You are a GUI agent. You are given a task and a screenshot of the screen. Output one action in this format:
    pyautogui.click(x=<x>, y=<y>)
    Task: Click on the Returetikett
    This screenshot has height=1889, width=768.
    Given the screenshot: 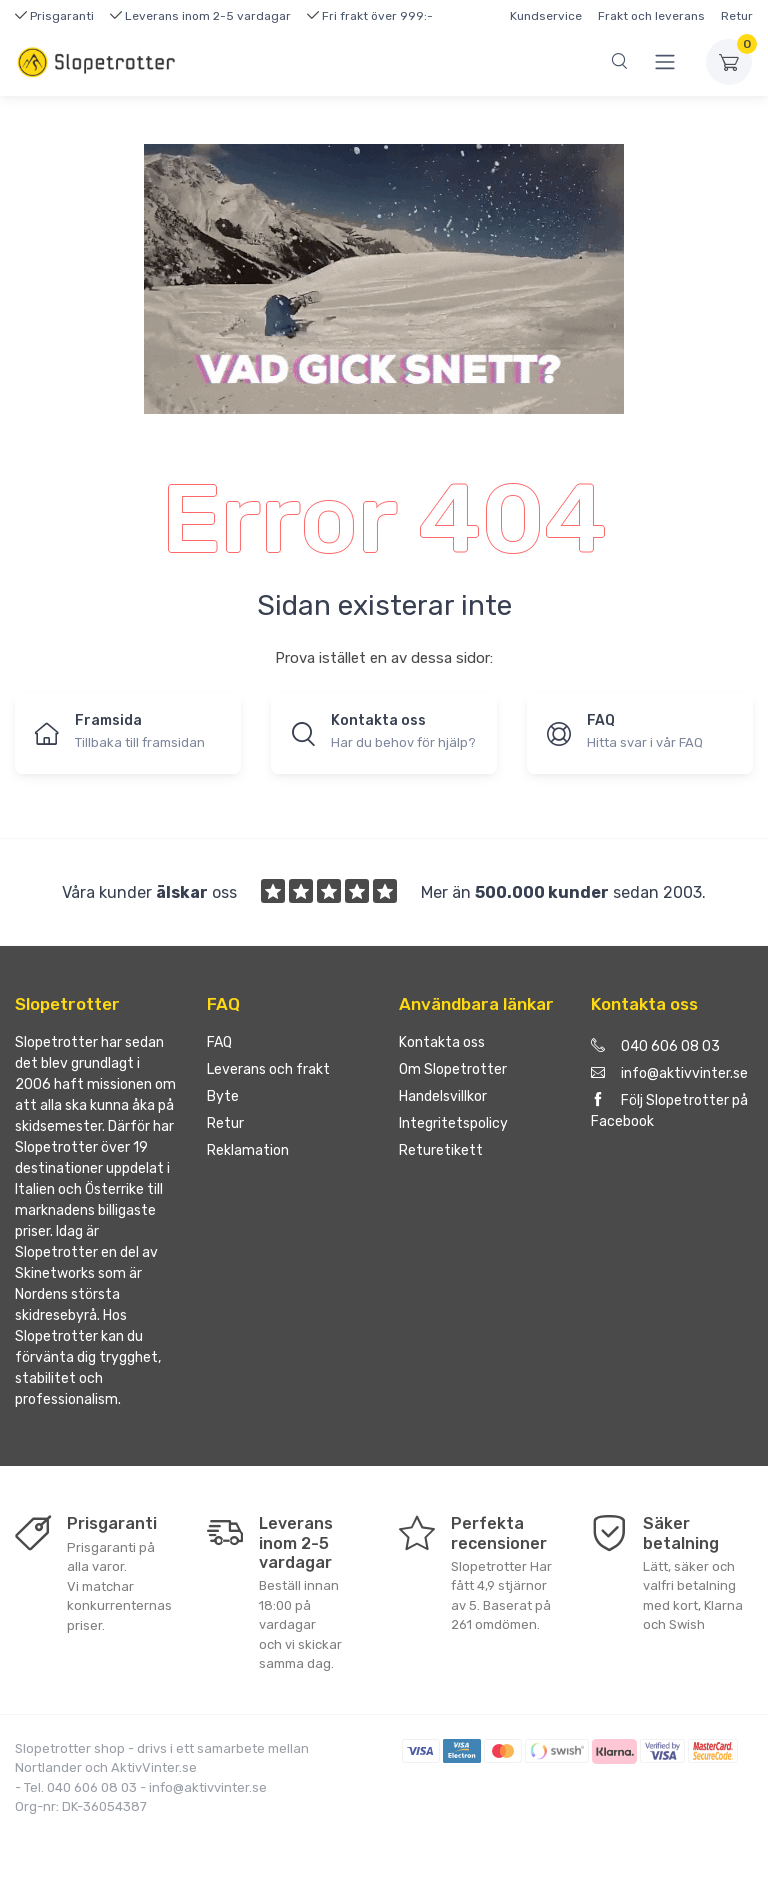 What is the action you would take?
    pyautogui.click(x=441, y=1150)
    